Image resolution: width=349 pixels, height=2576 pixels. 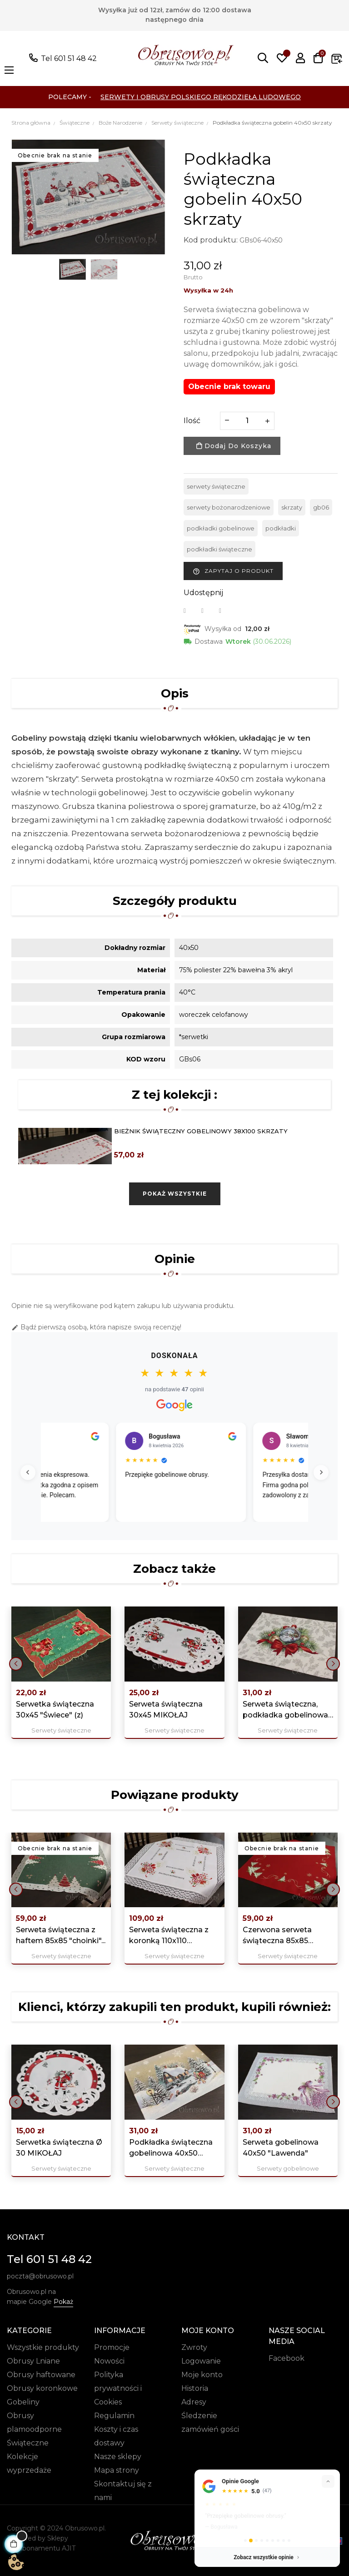 What do you see at coordinates (319, 1472) in the screenshot?
I see `[Następne]` at bounding box center [319, 1472].